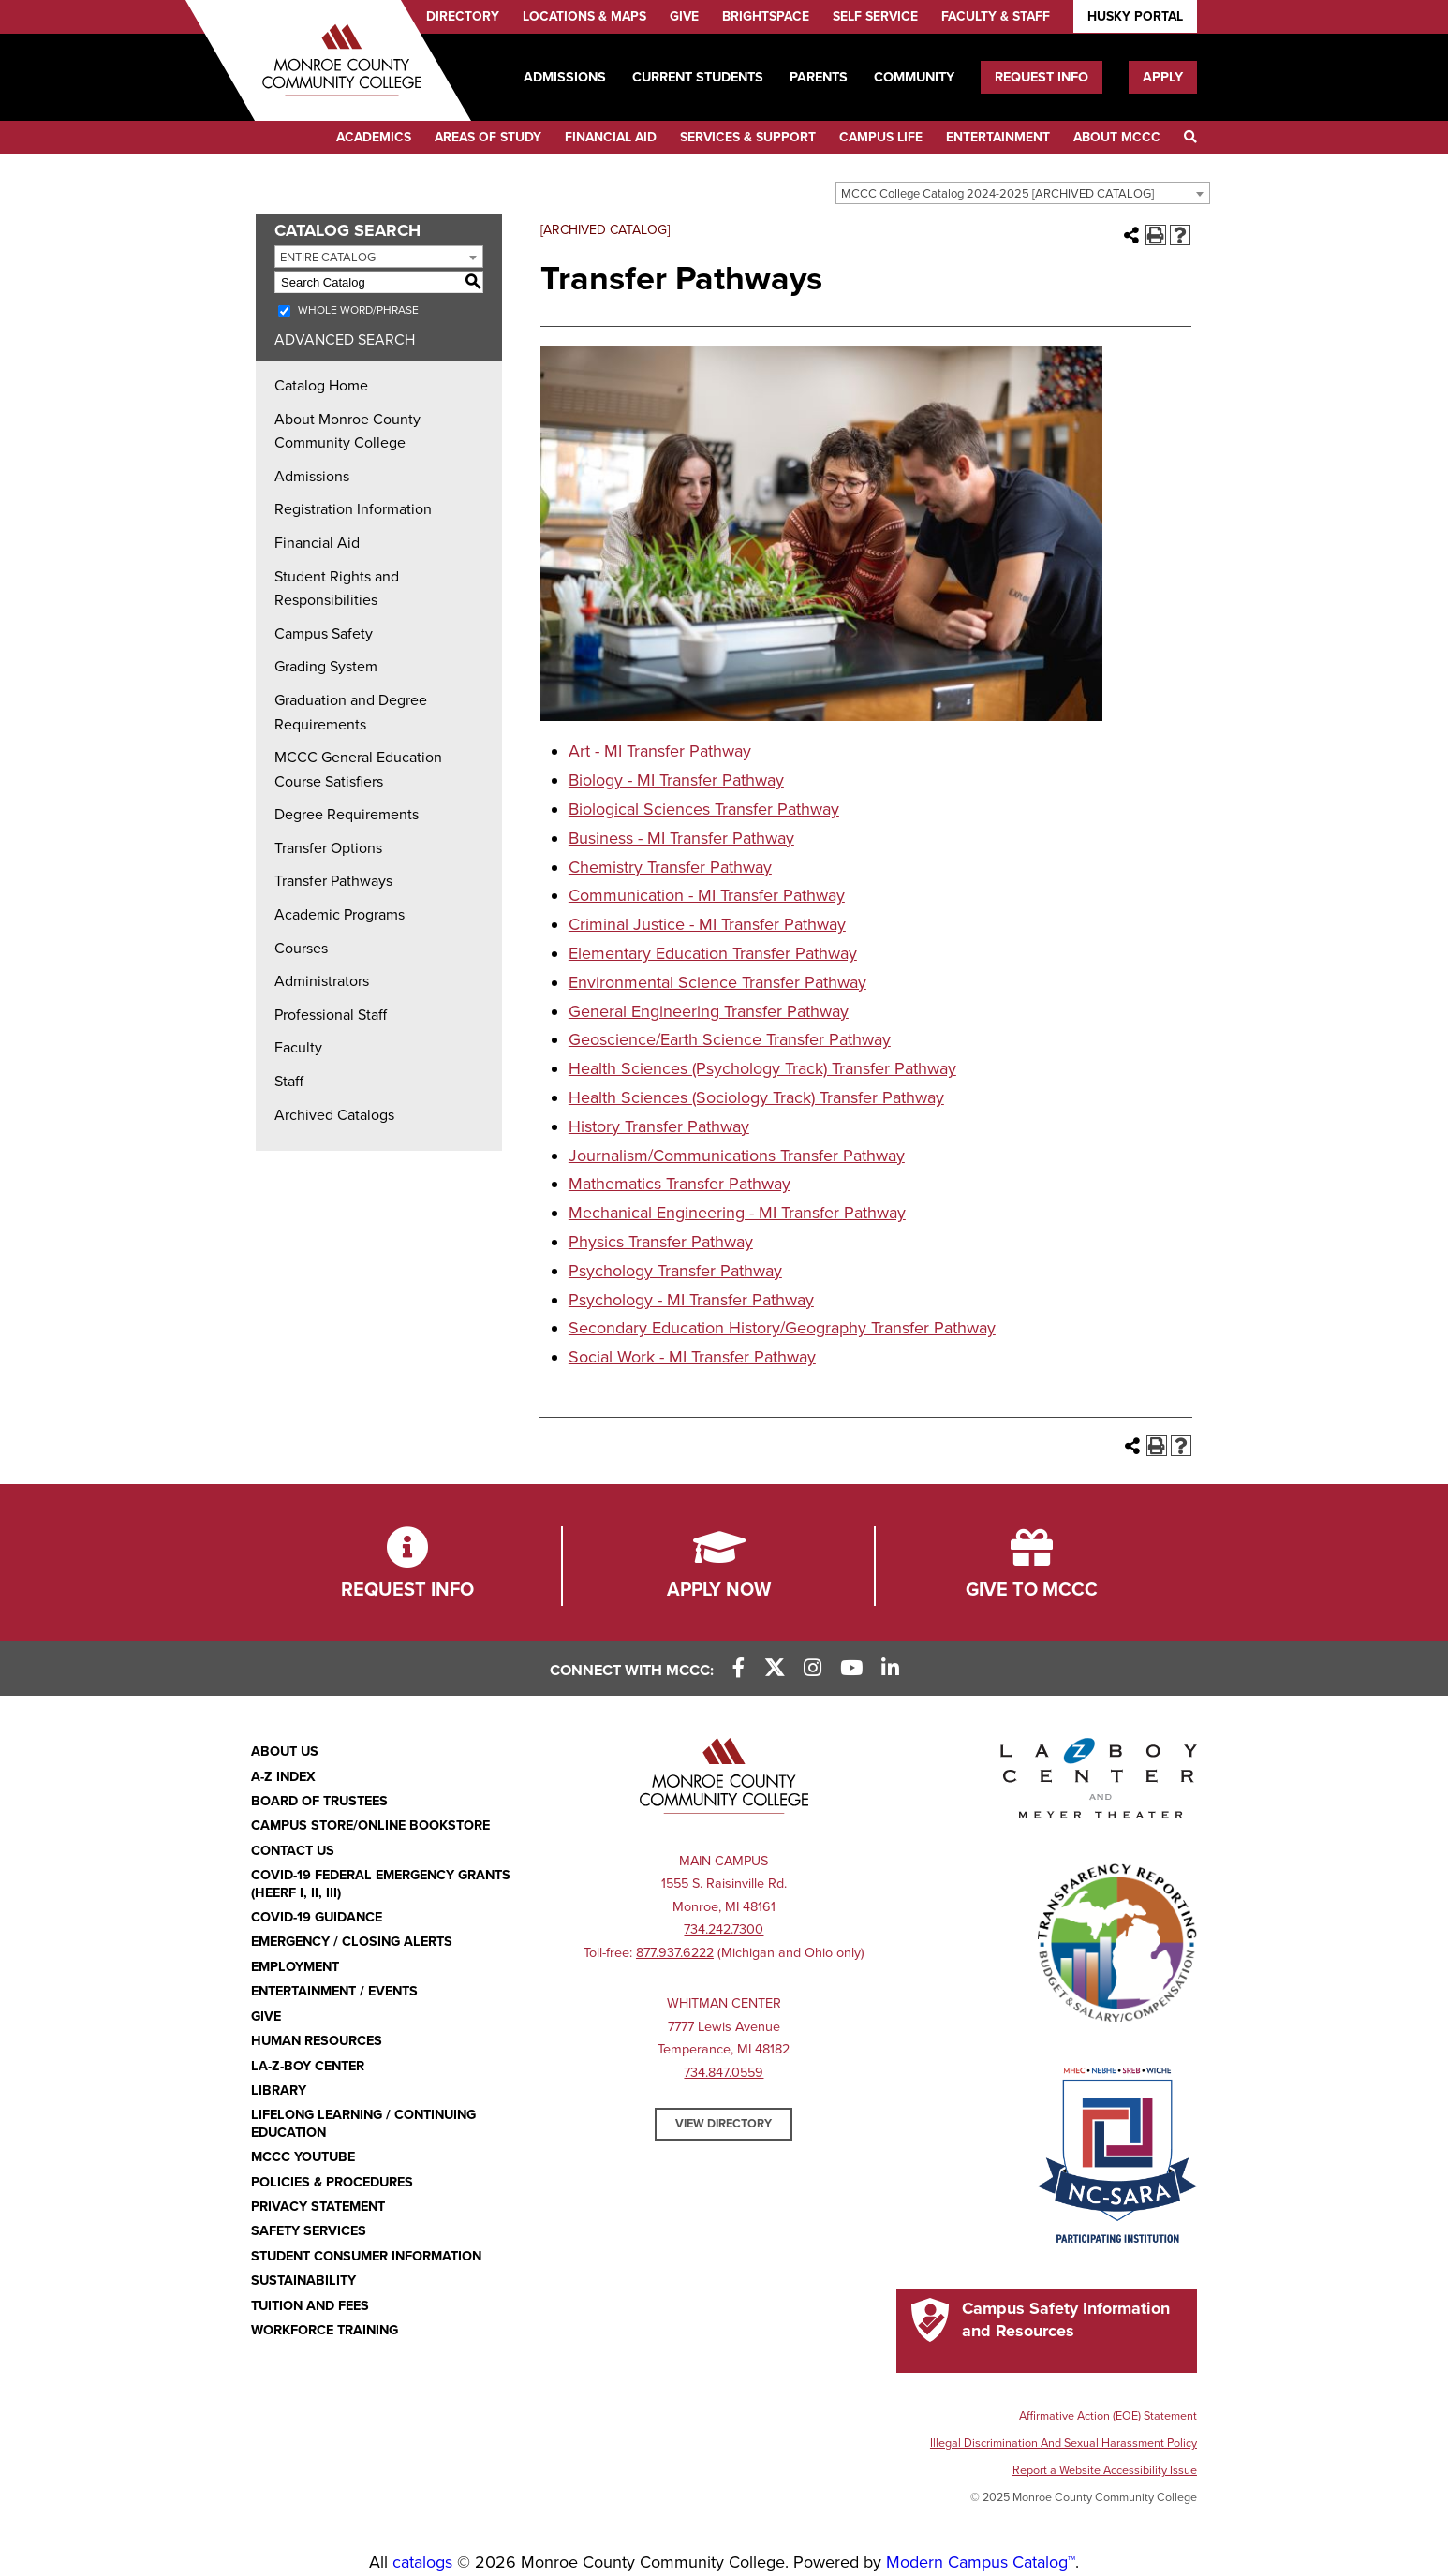 The width and height of the screenshot is (1448, 2576). Describe the element at coordinates (283, 1777) in the screenshot. I see `A-Z Index` at that location.